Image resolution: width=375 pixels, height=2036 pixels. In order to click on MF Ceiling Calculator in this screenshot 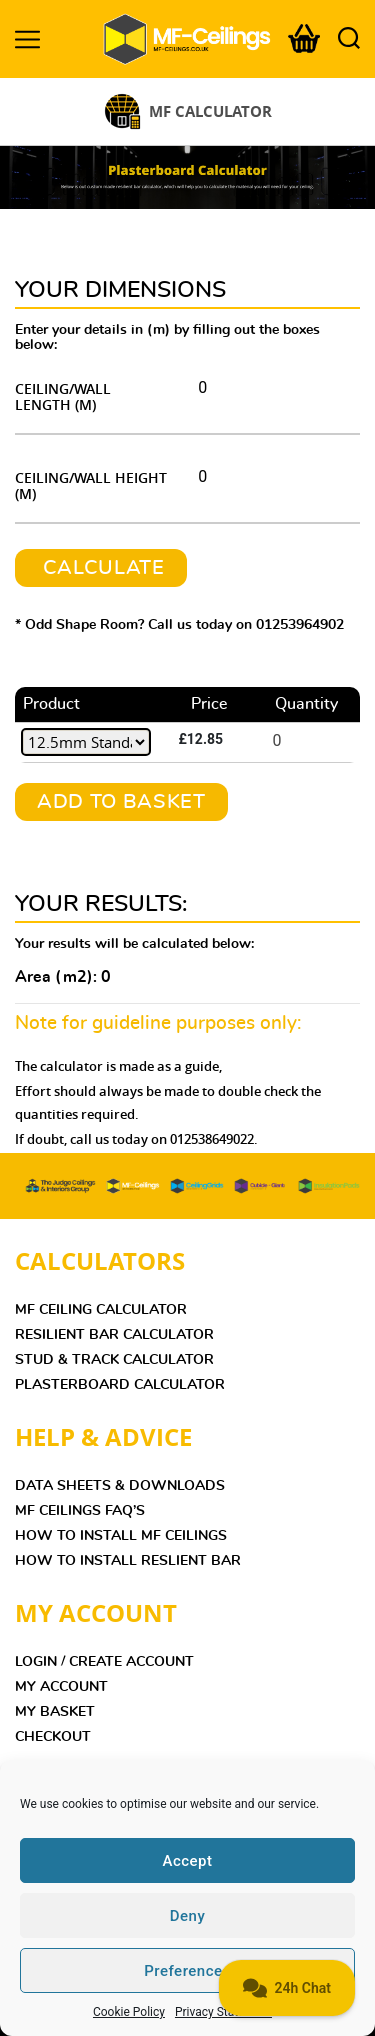, I will do `click(101, 1310)`.